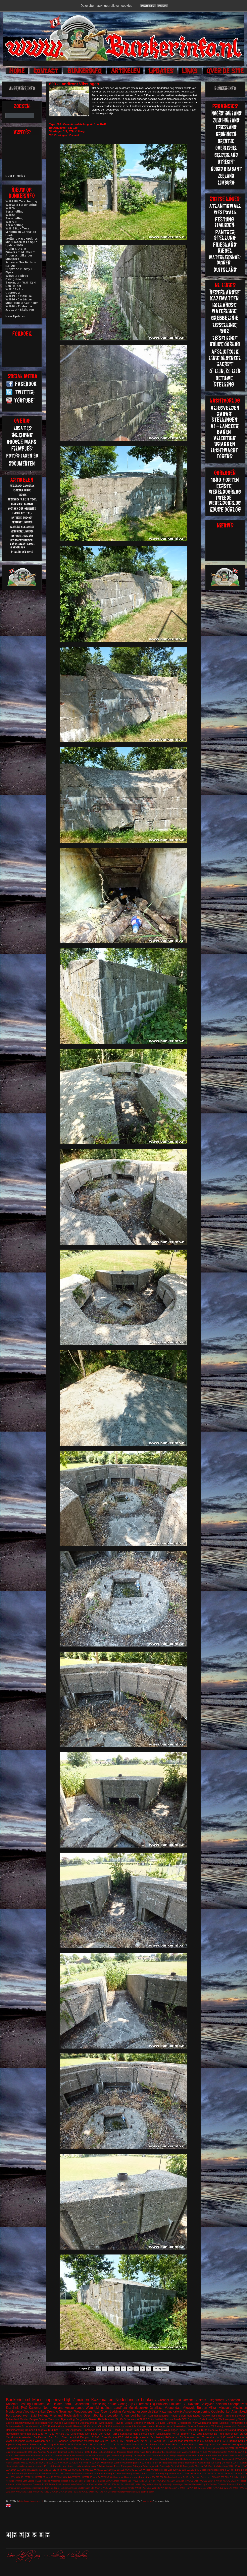  I want to click on De Eem, so click(161, 2422).